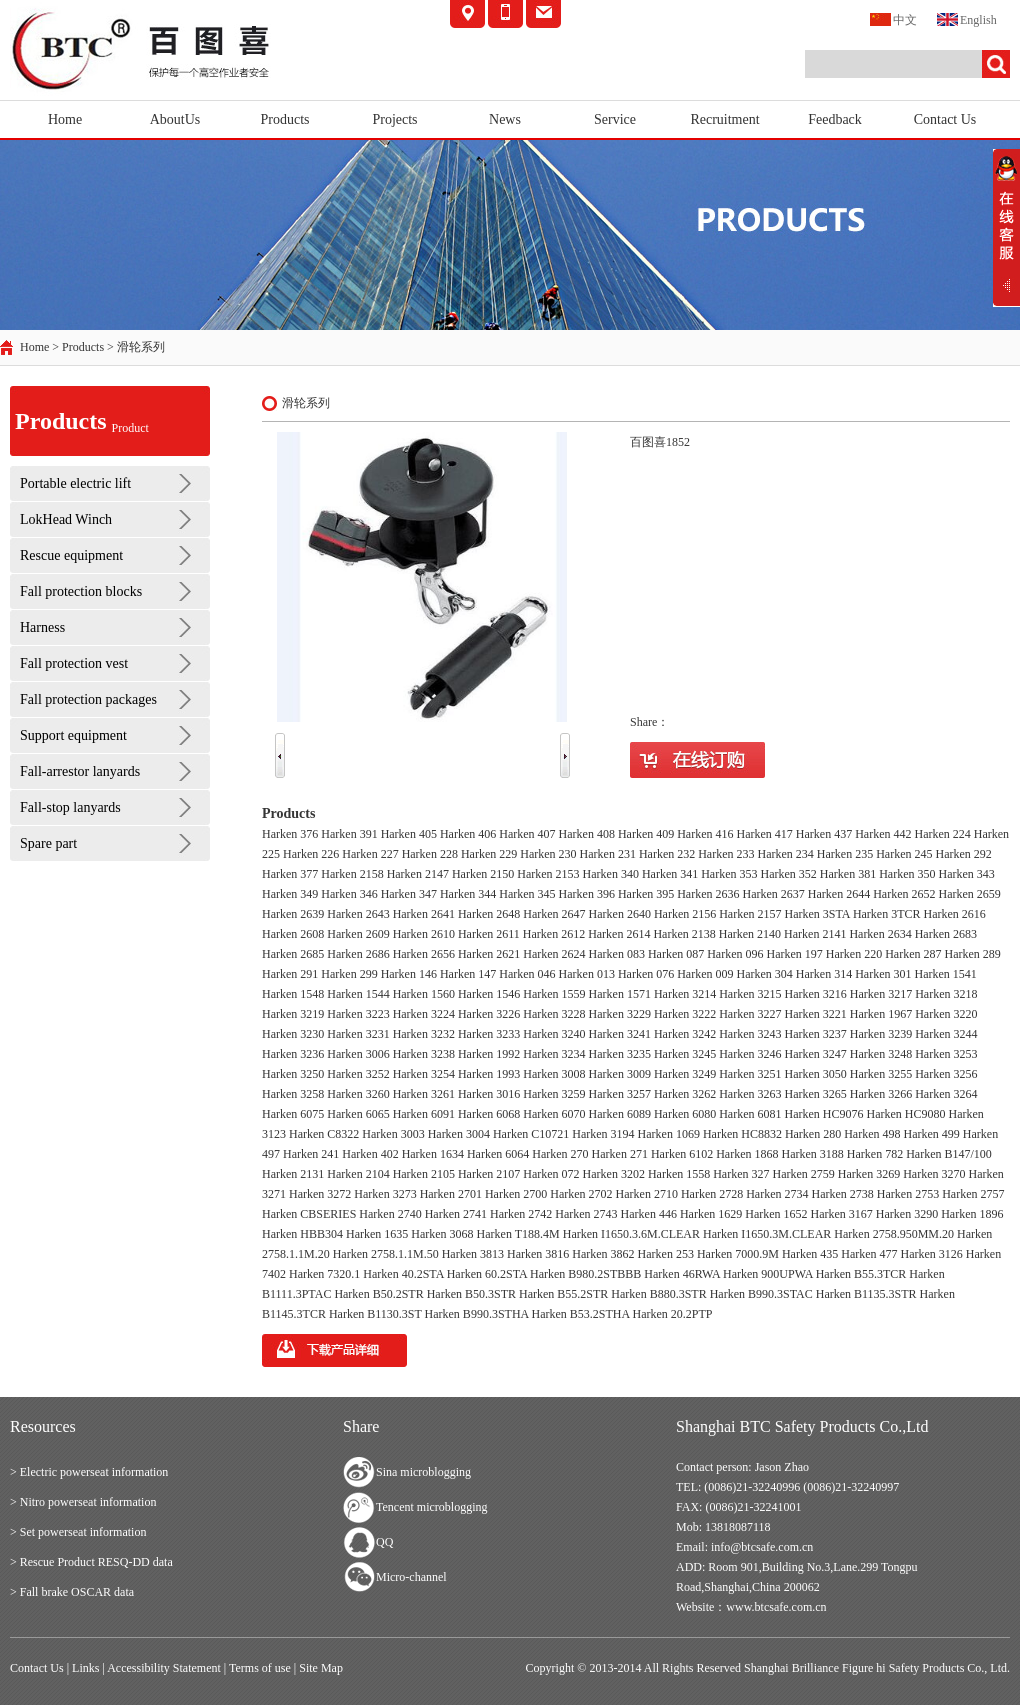 This screenshot has width=1020, height=1705. What do you see at coordinates (175, 119) in the screenshot?
I see `AboutUs` at bounding box center [175, 119].